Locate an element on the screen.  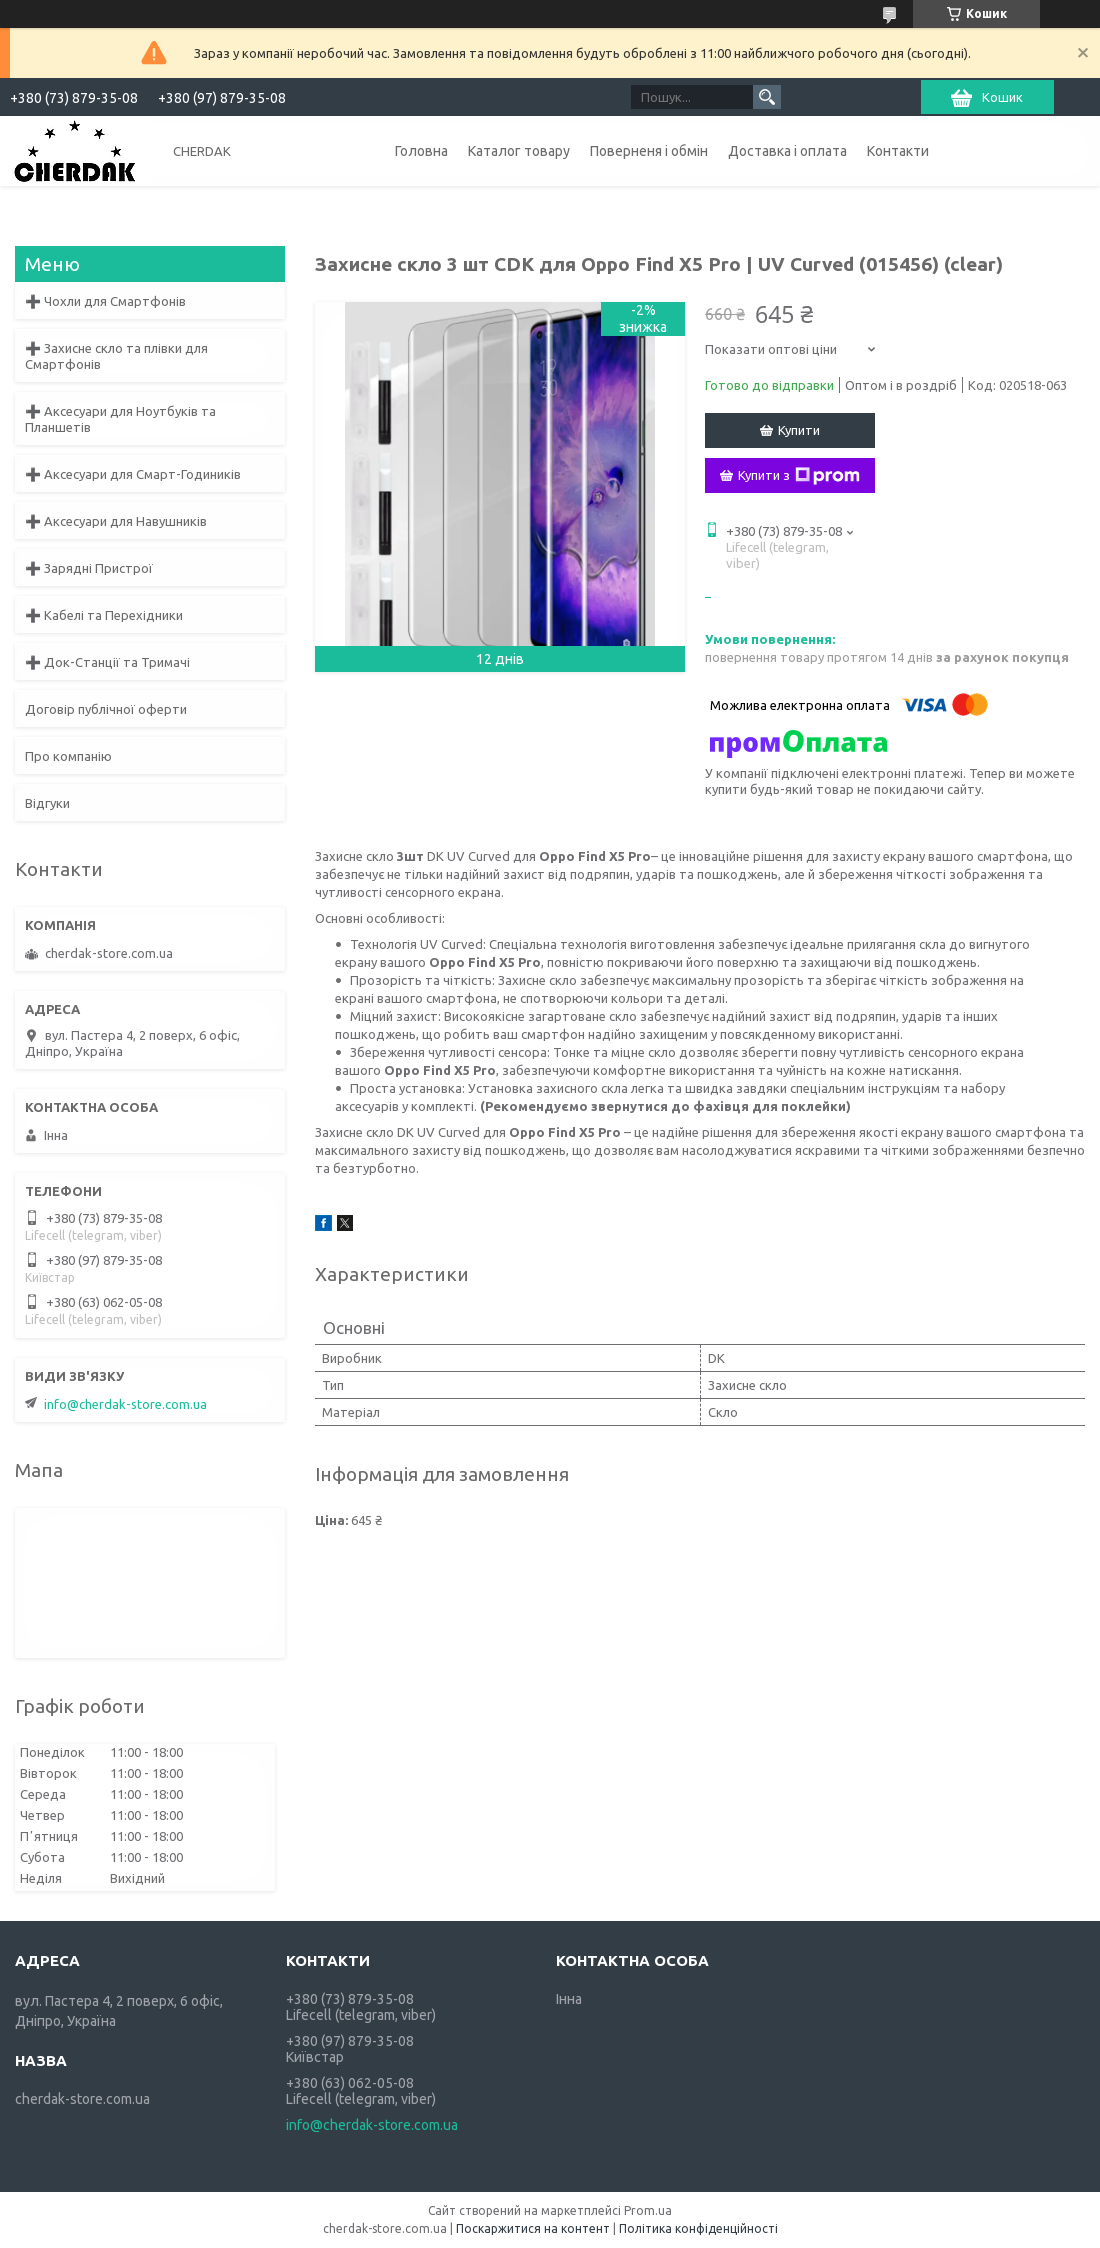
Prom.ua is located at coordinates (648, 2210).